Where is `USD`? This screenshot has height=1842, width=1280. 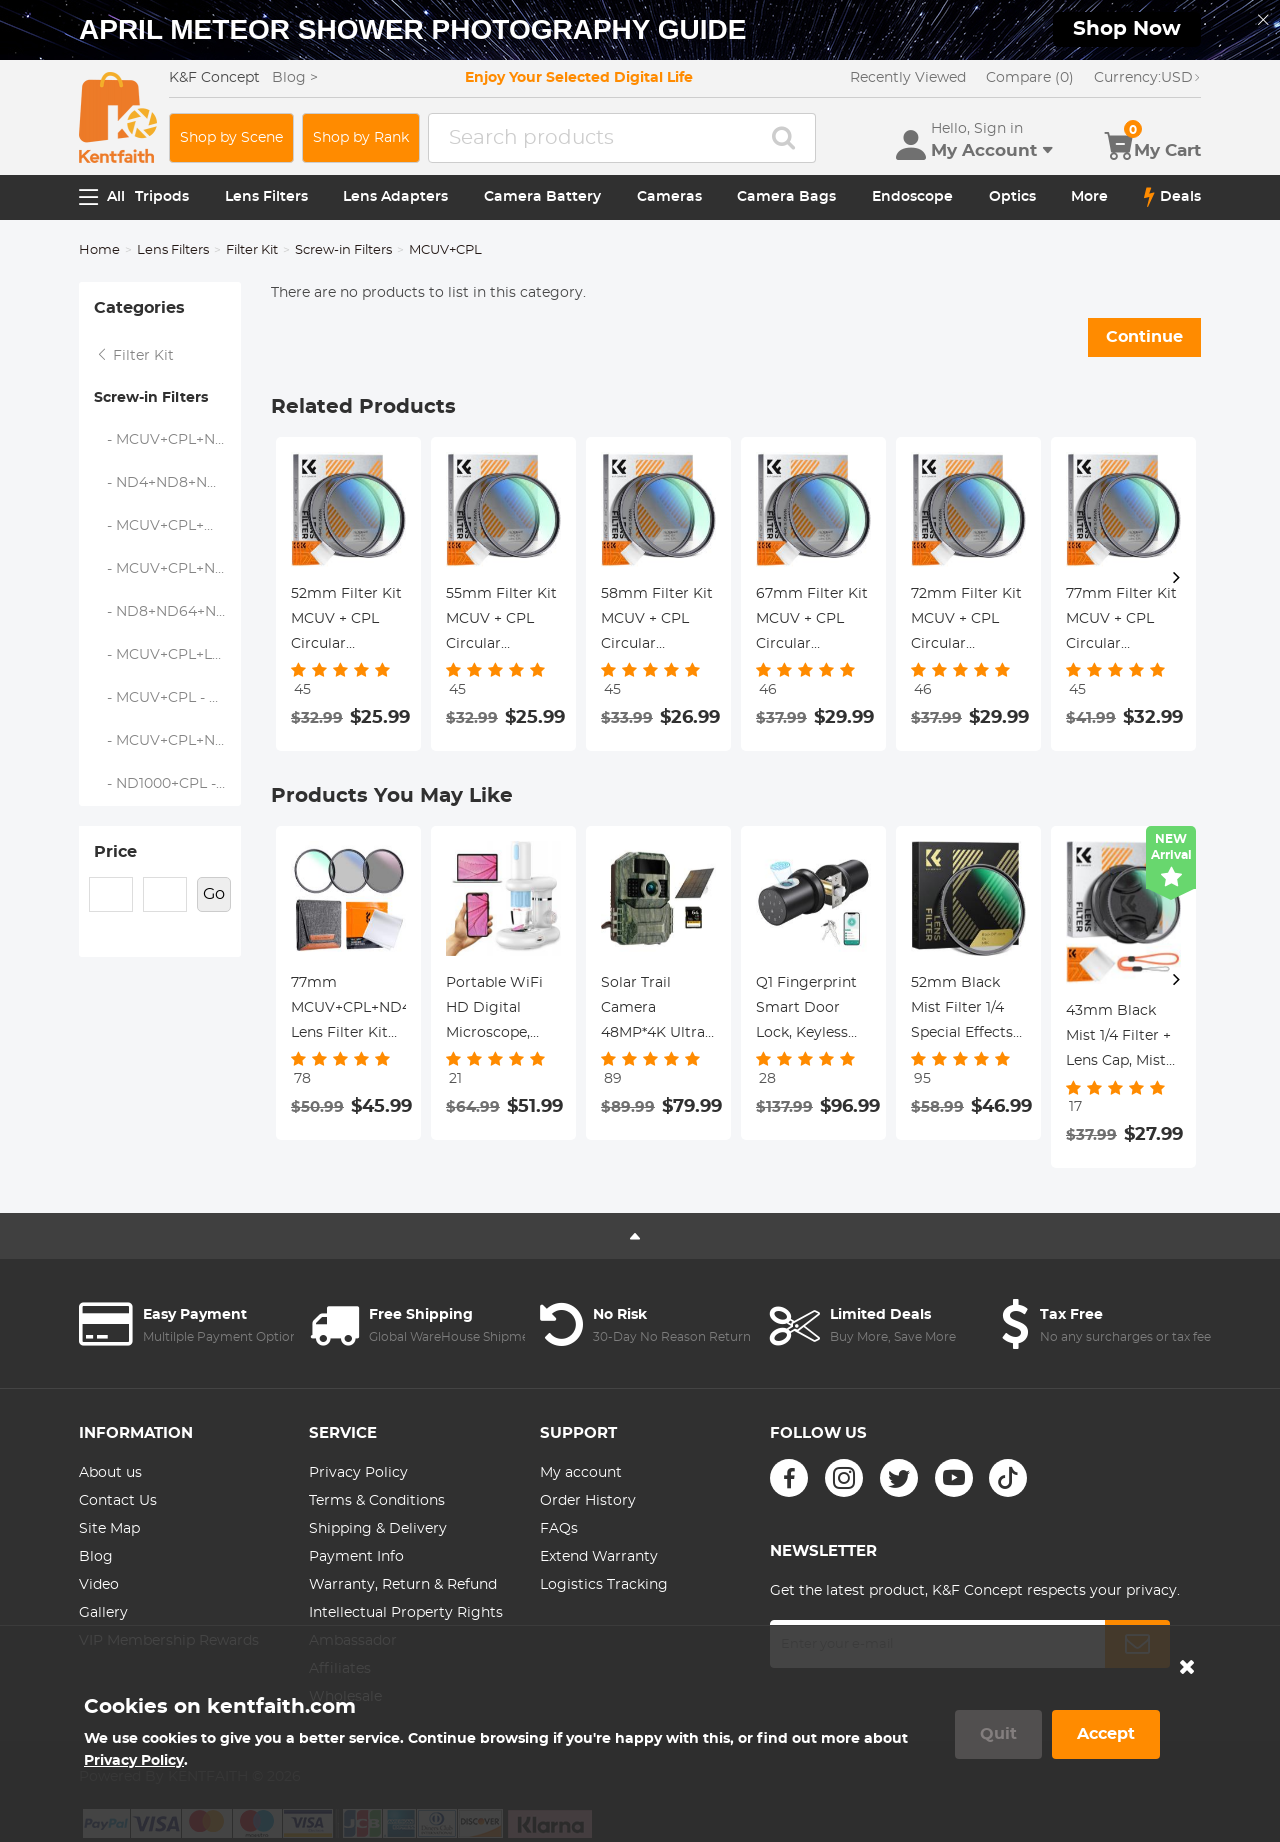 USD is located at coordinates (1147, 78).